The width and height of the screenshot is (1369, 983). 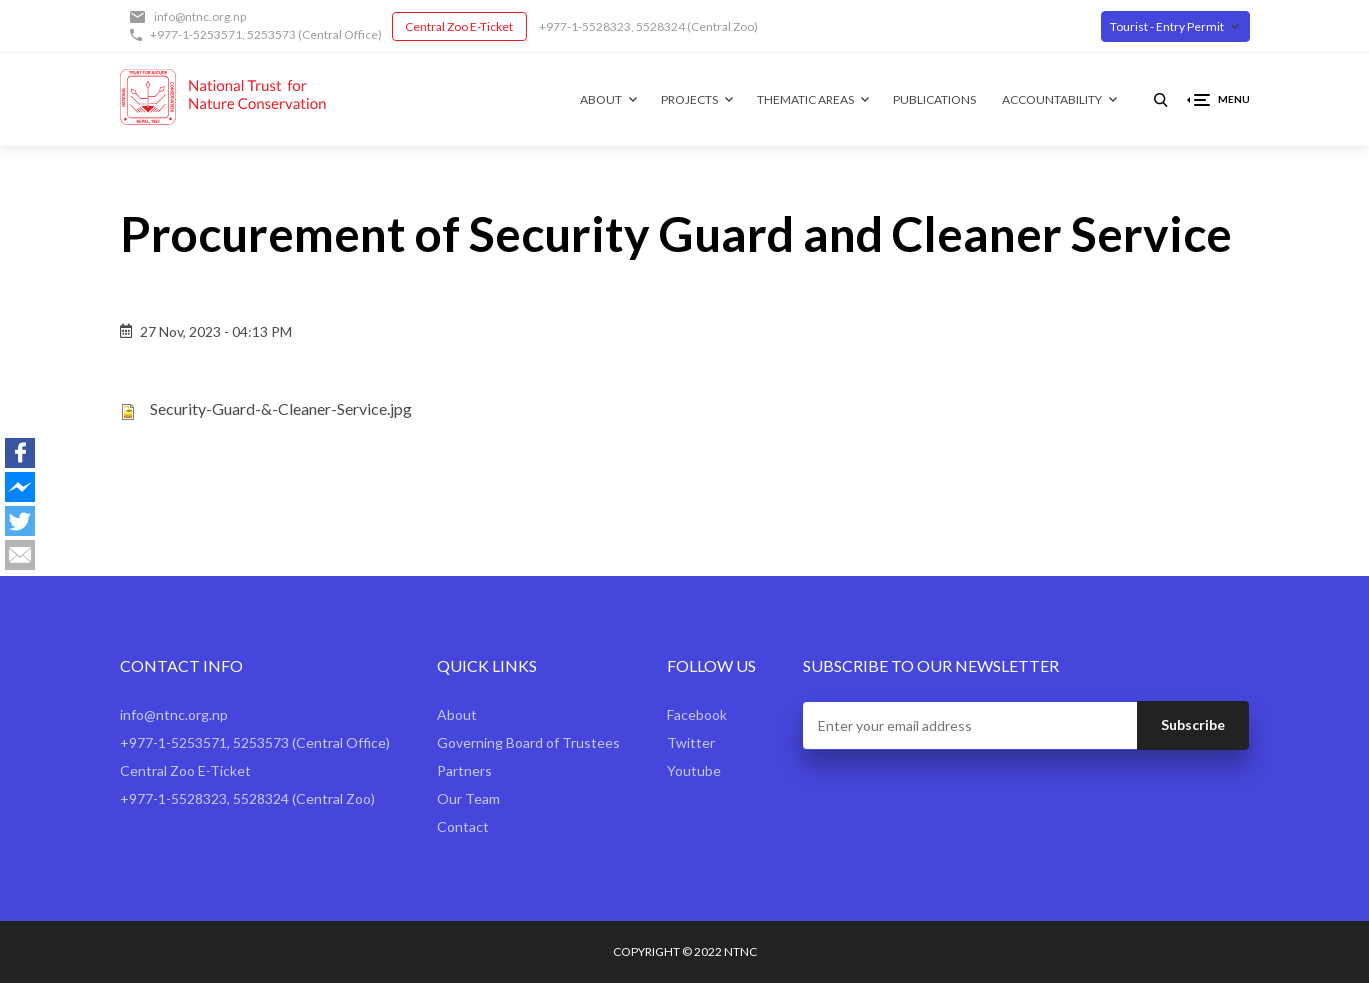 What do you see at coordinates (464, 770) in the screenshot?
I see `Partners` at bounding box center [464, 770].